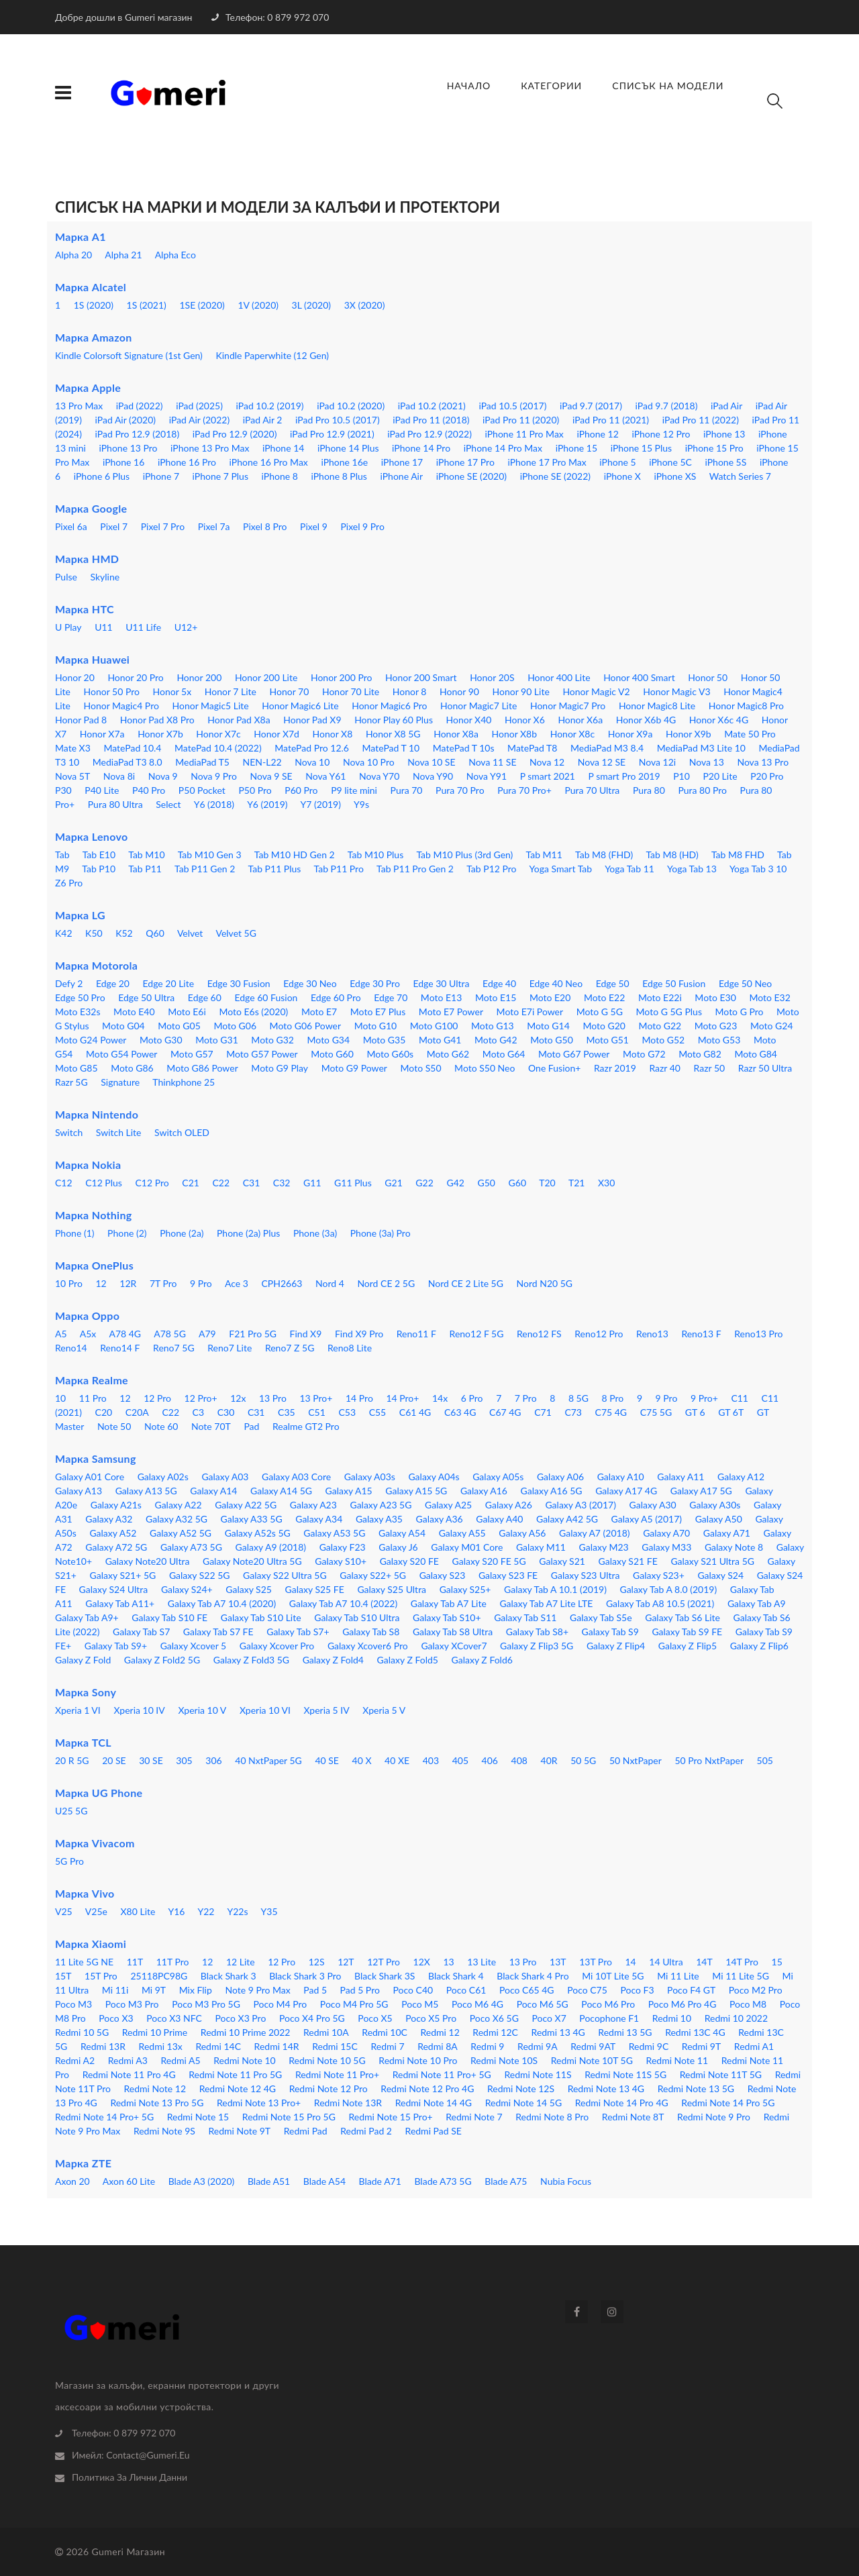 Image resolution: width=859 pixels, height=2576 pixels. I want to click on C20, so click(104, 1412).